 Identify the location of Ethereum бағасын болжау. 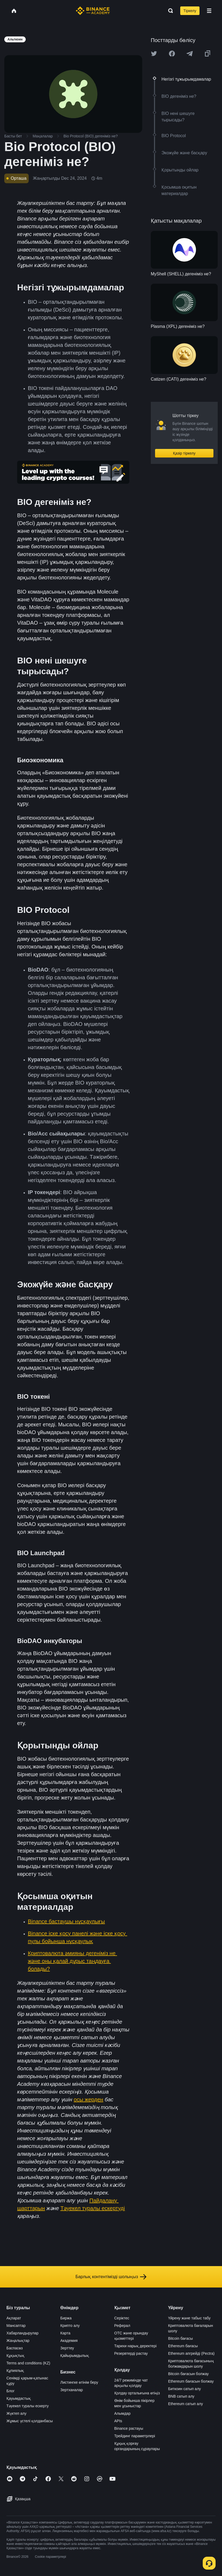
(191, 2381).